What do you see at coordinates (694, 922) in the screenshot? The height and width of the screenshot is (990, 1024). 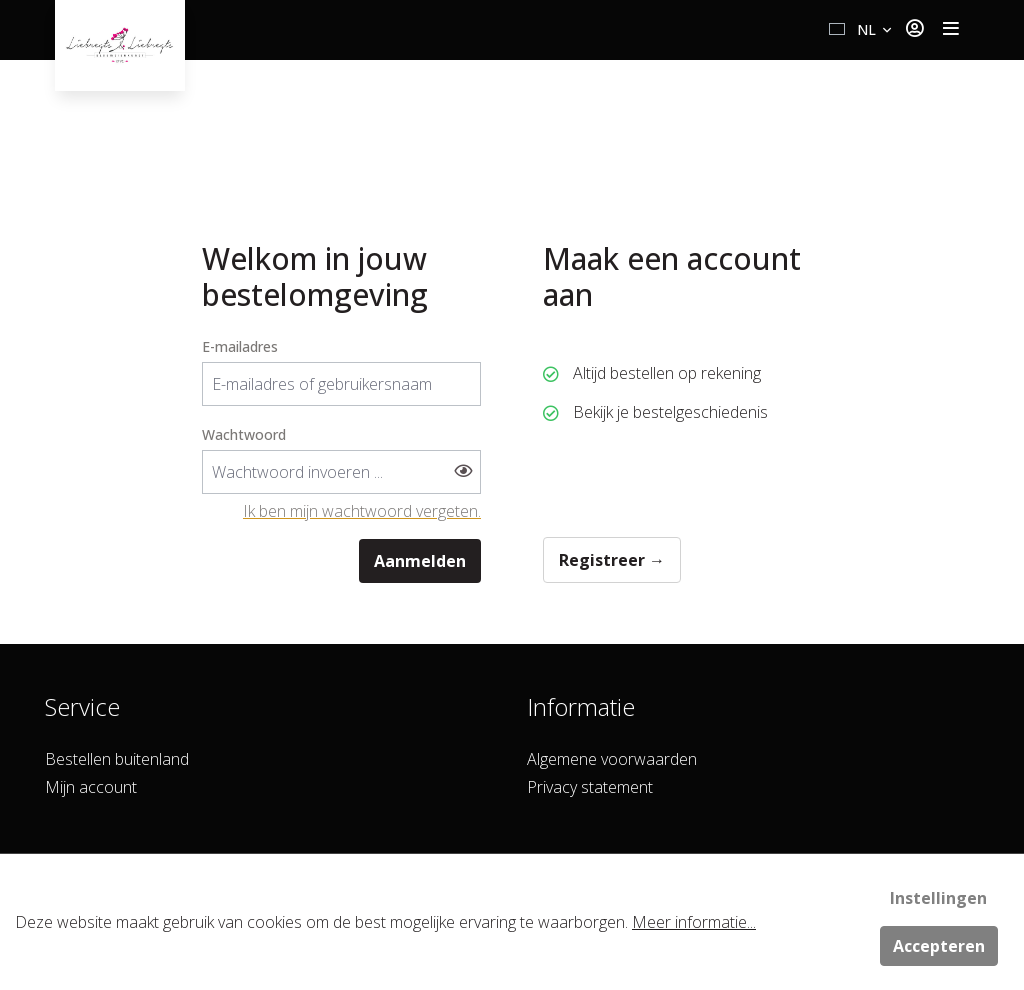 I see `Meer informatie...` at bounding box center [694, 922].